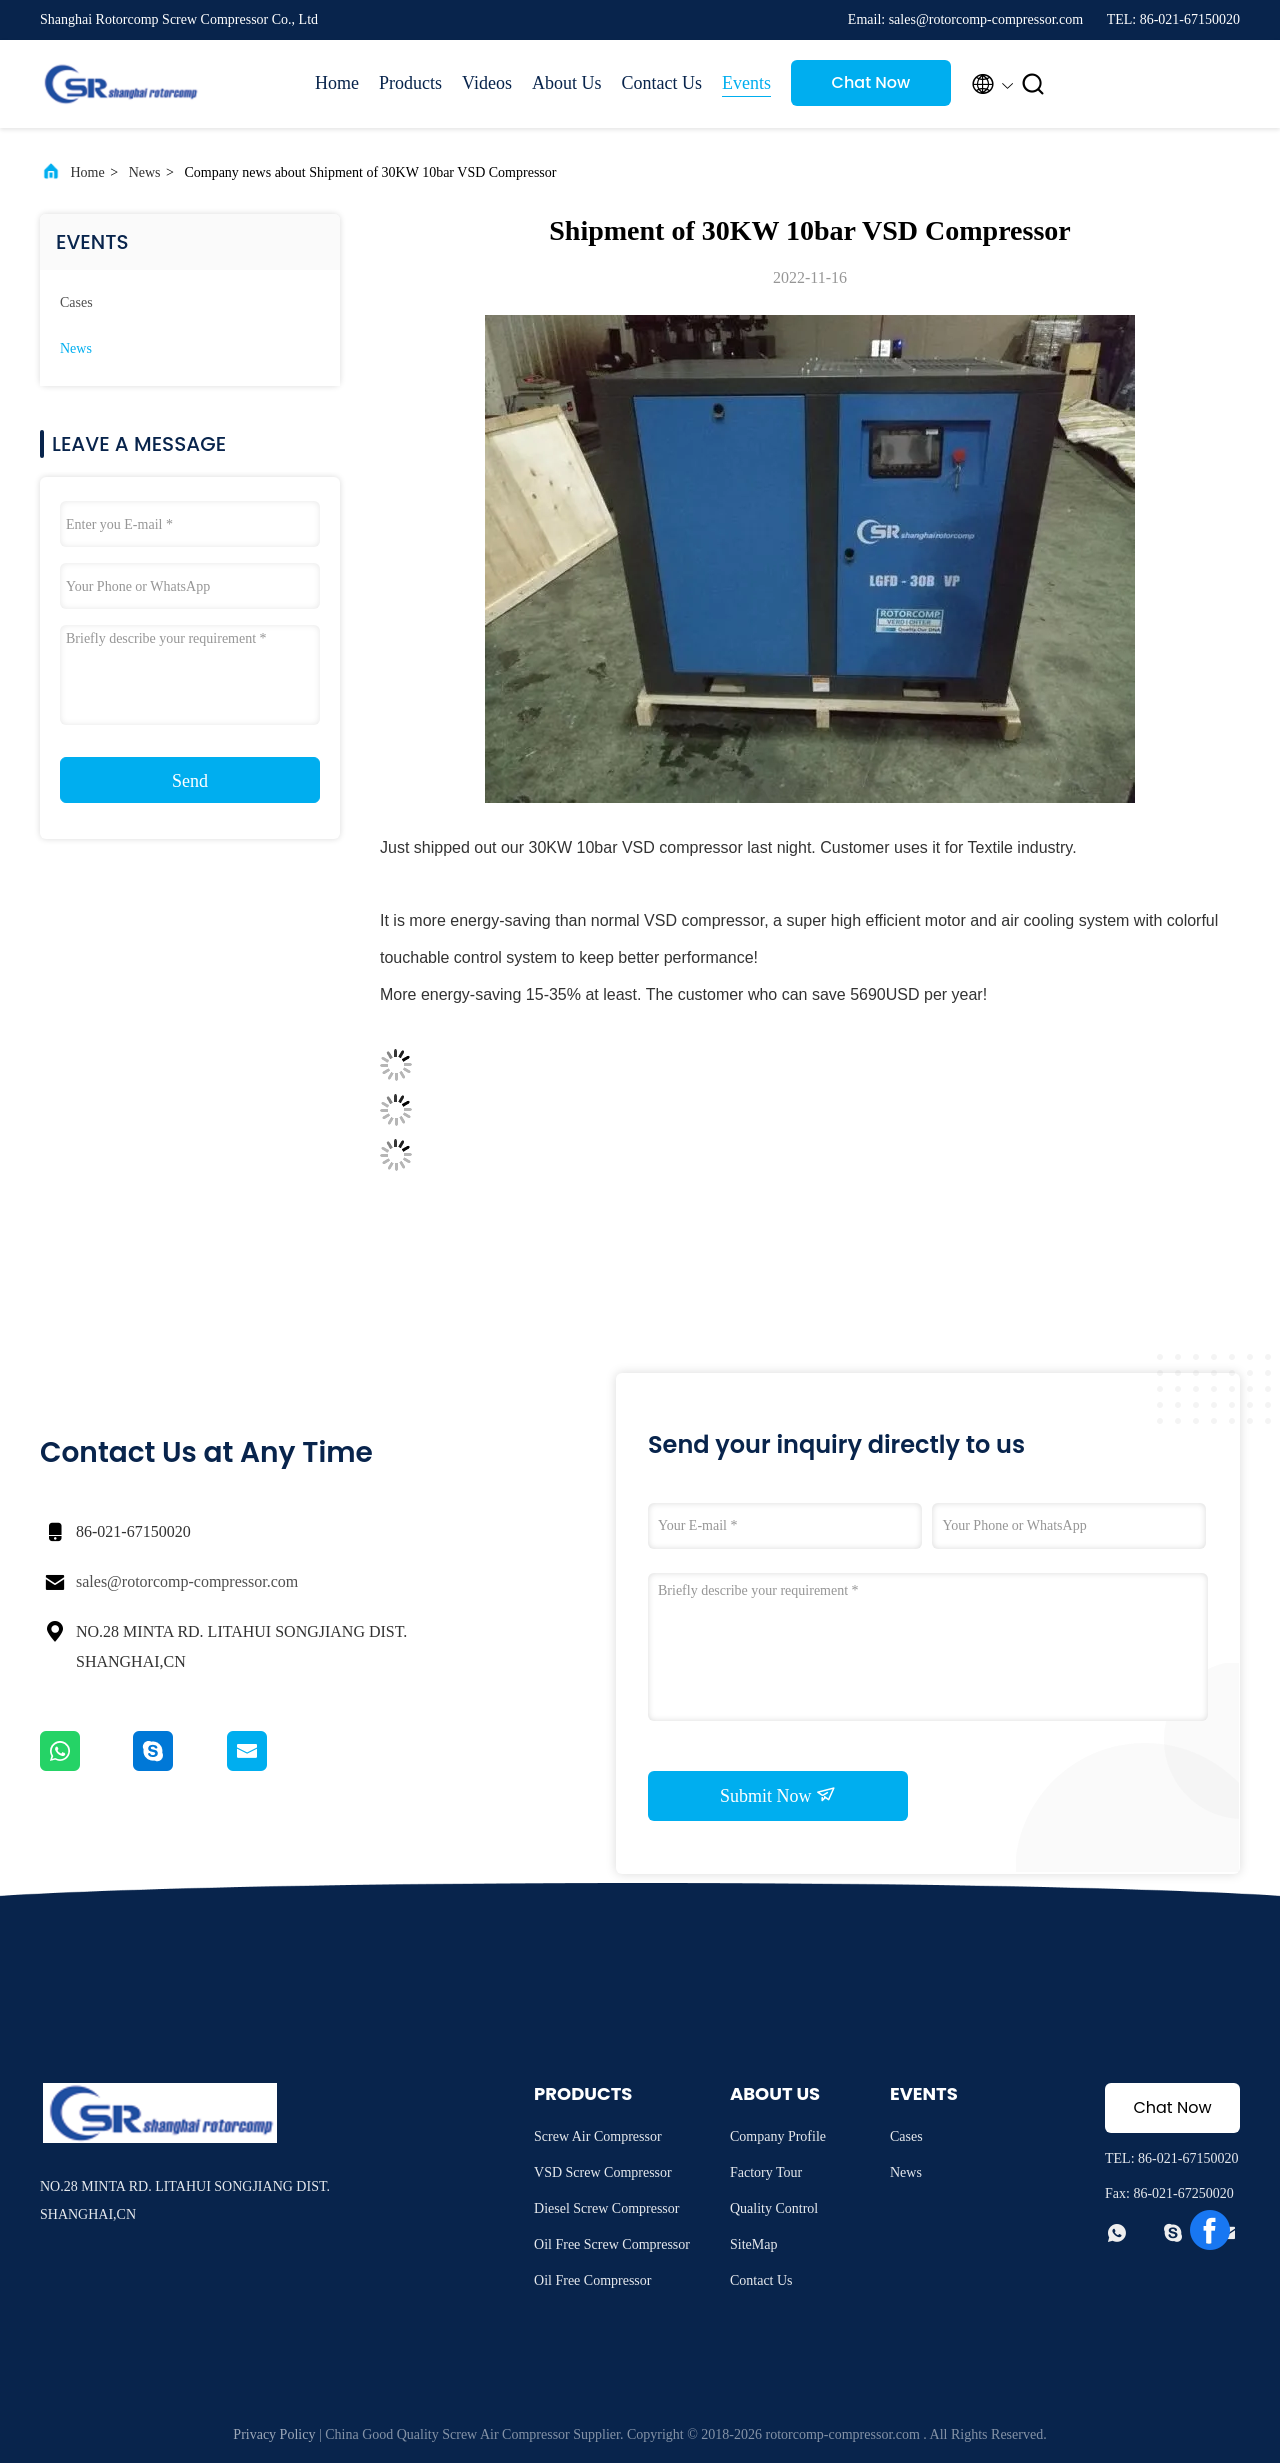  What do you see at coordinates (487, 83) in the screenshot?
I see `Videos` at bounding box center [487, 83].